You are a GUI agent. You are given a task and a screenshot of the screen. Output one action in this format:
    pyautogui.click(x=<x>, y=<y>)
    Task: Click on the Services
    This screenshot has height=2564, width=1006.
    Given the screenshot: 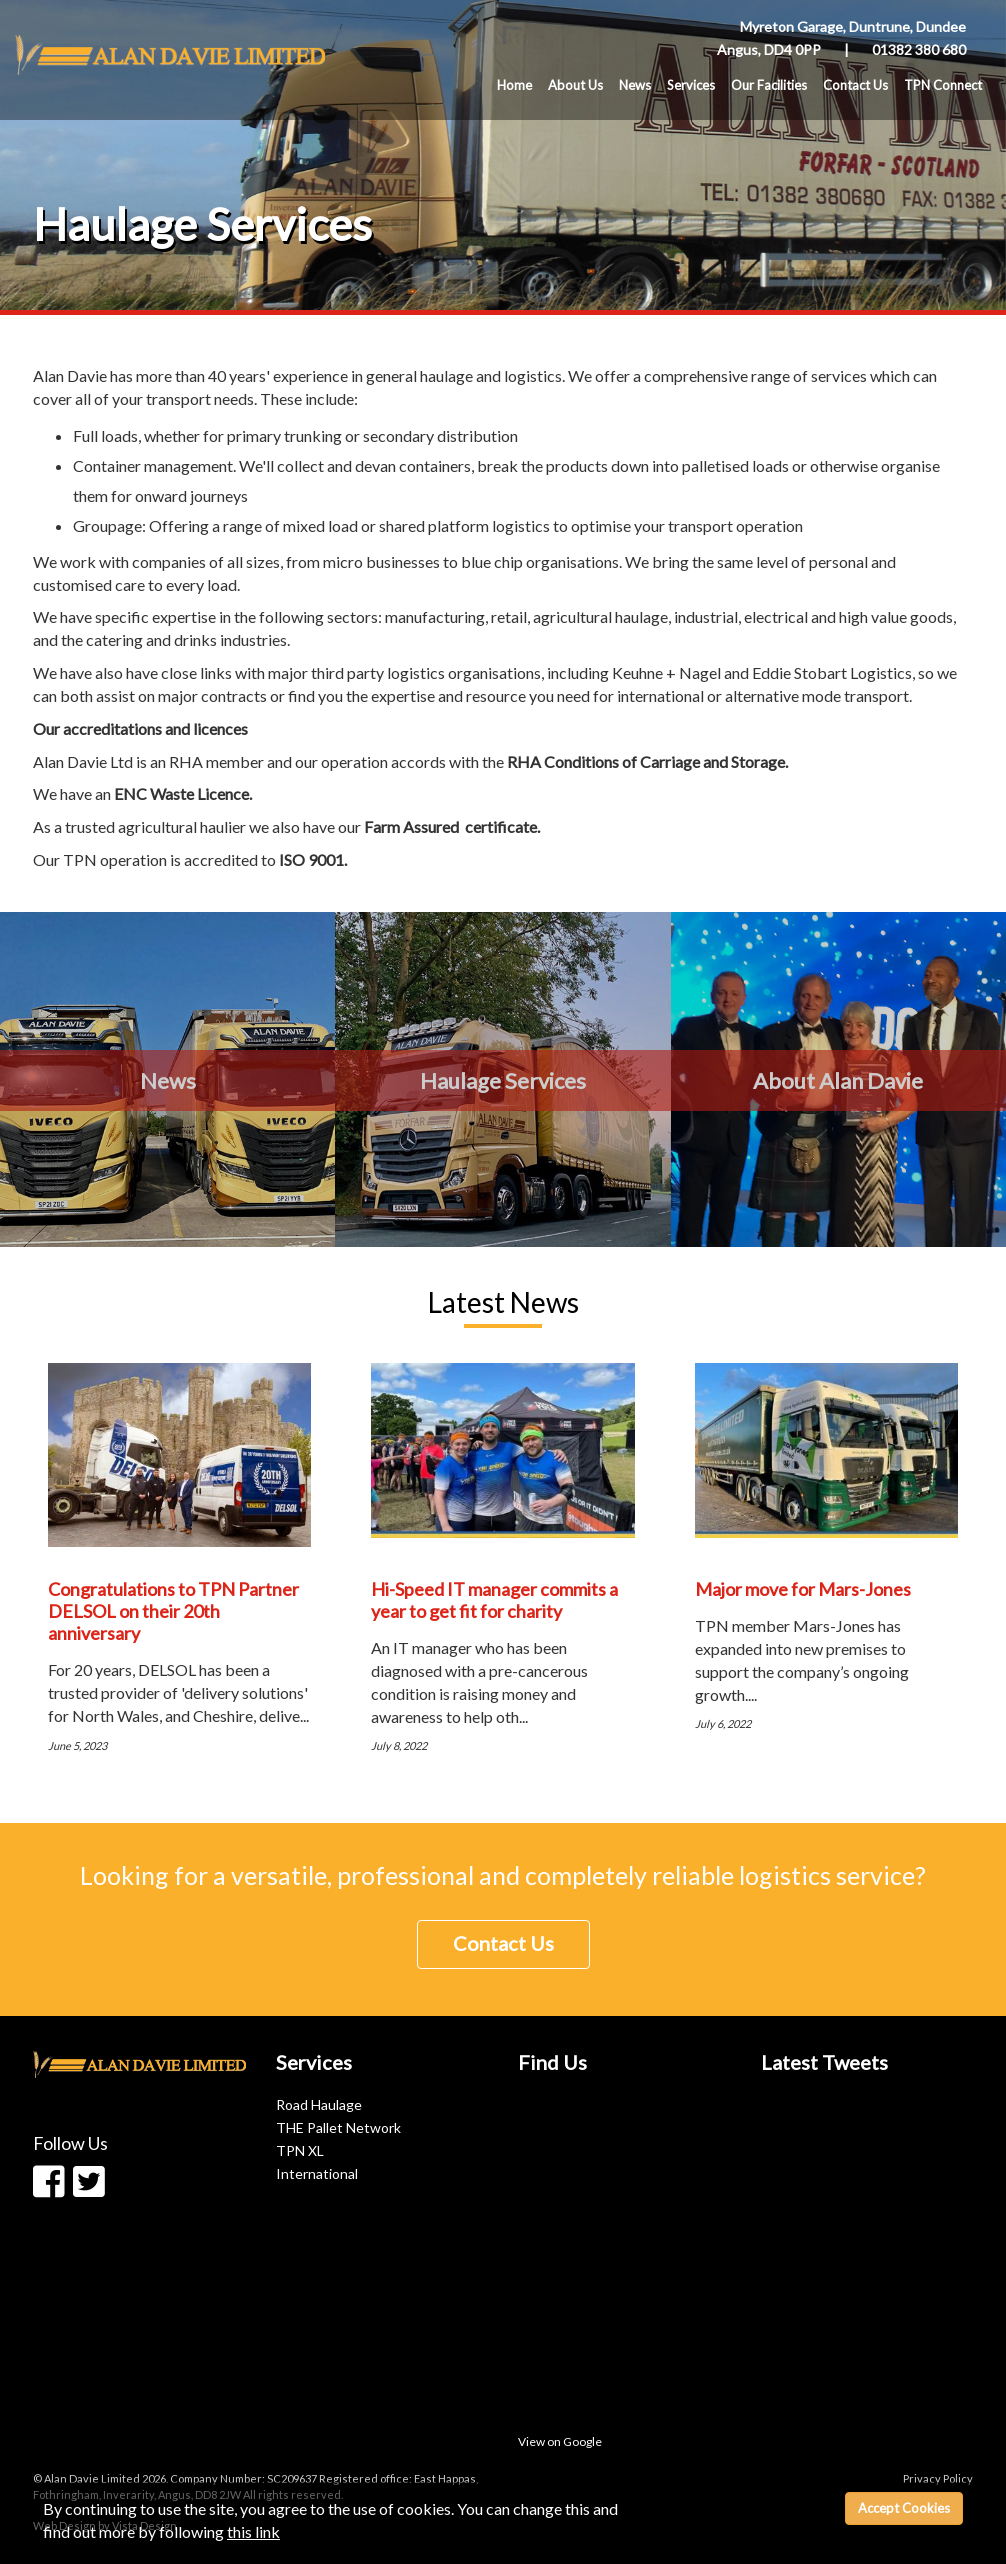 What is the action you would take?
    pyautogui.click(x=691, y=85)
    